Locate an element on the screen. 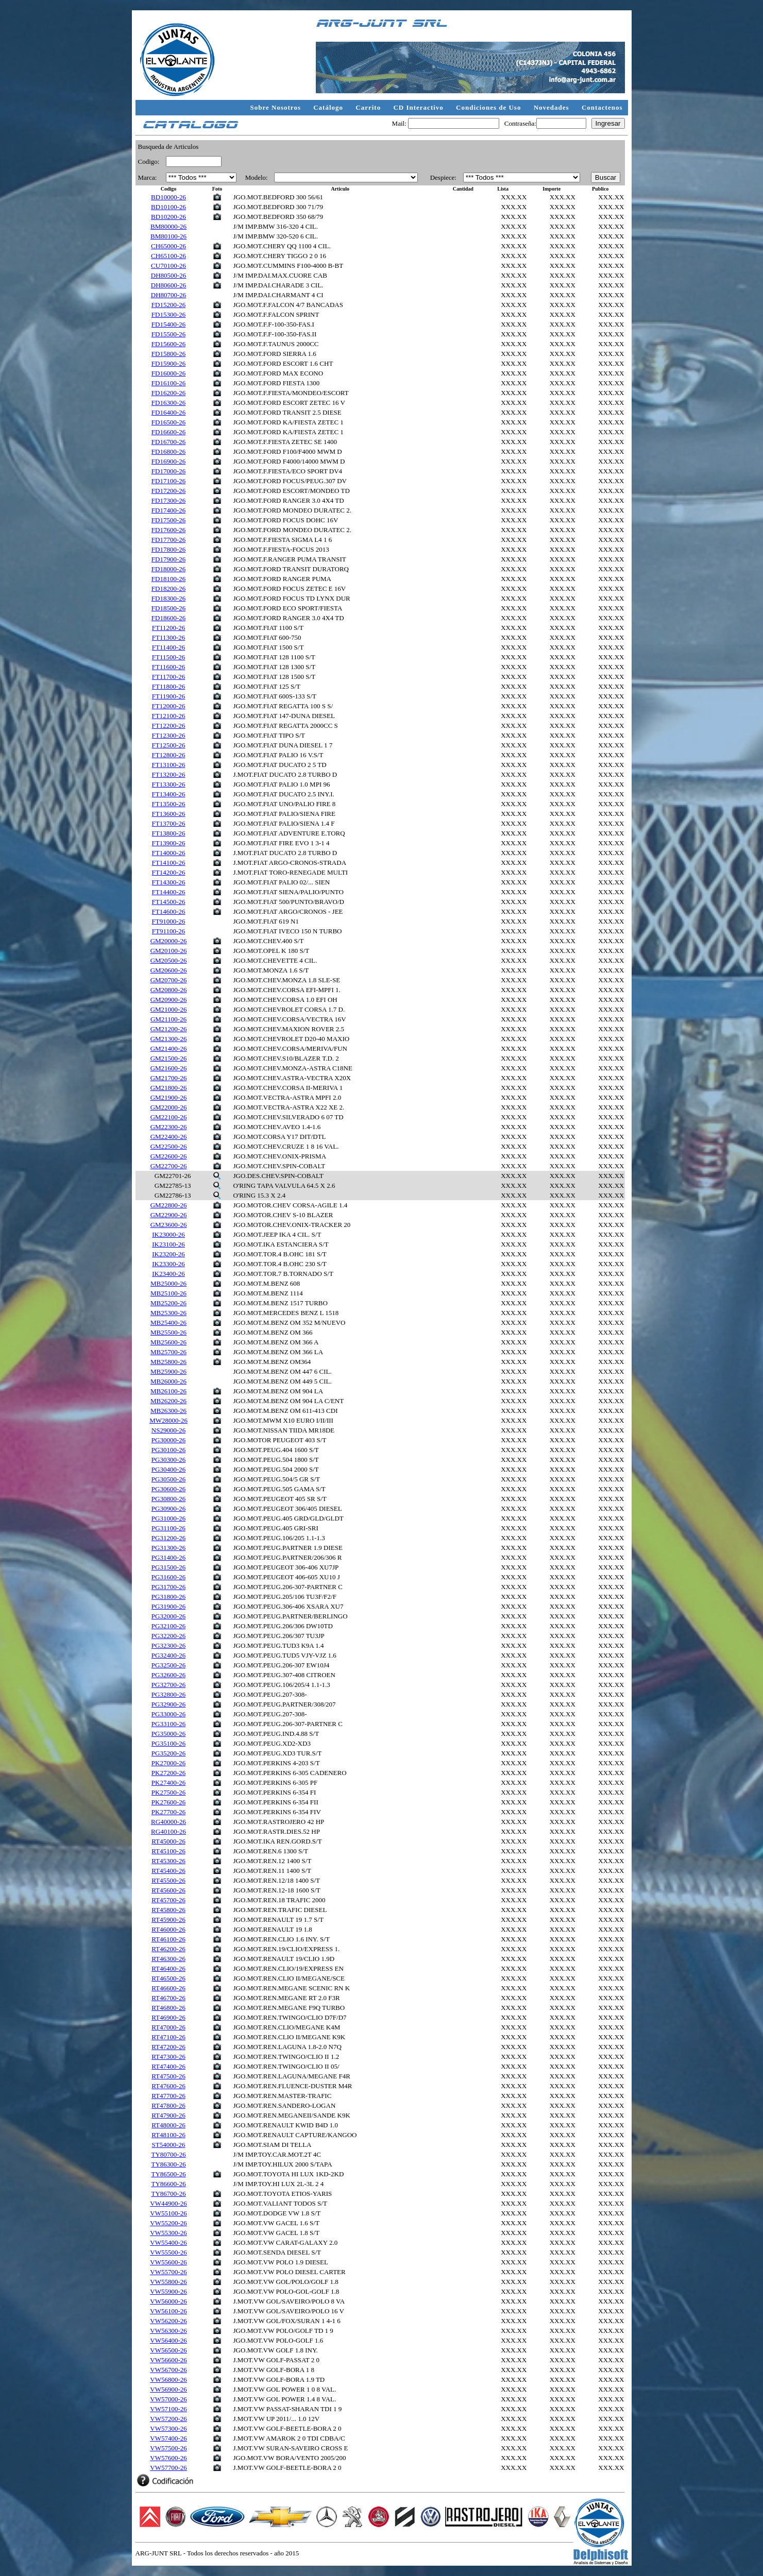  PG32500-26 is located at coordinates (168, 1665).